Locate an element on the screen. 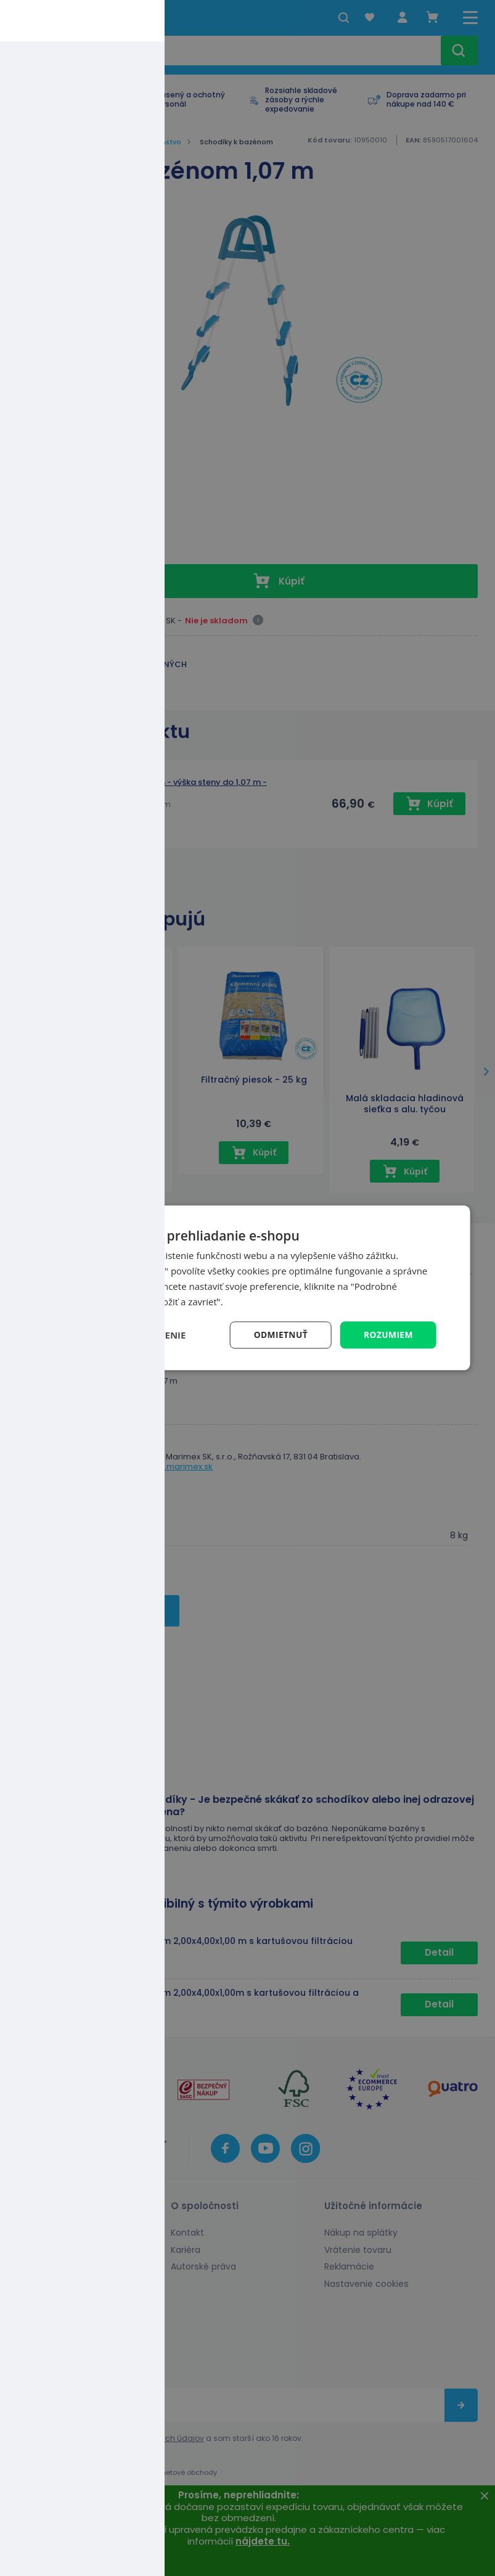 Image resolution: width=495 pixels, height=2576 pixels. [dialog] is located at coordinates (247, 1288).